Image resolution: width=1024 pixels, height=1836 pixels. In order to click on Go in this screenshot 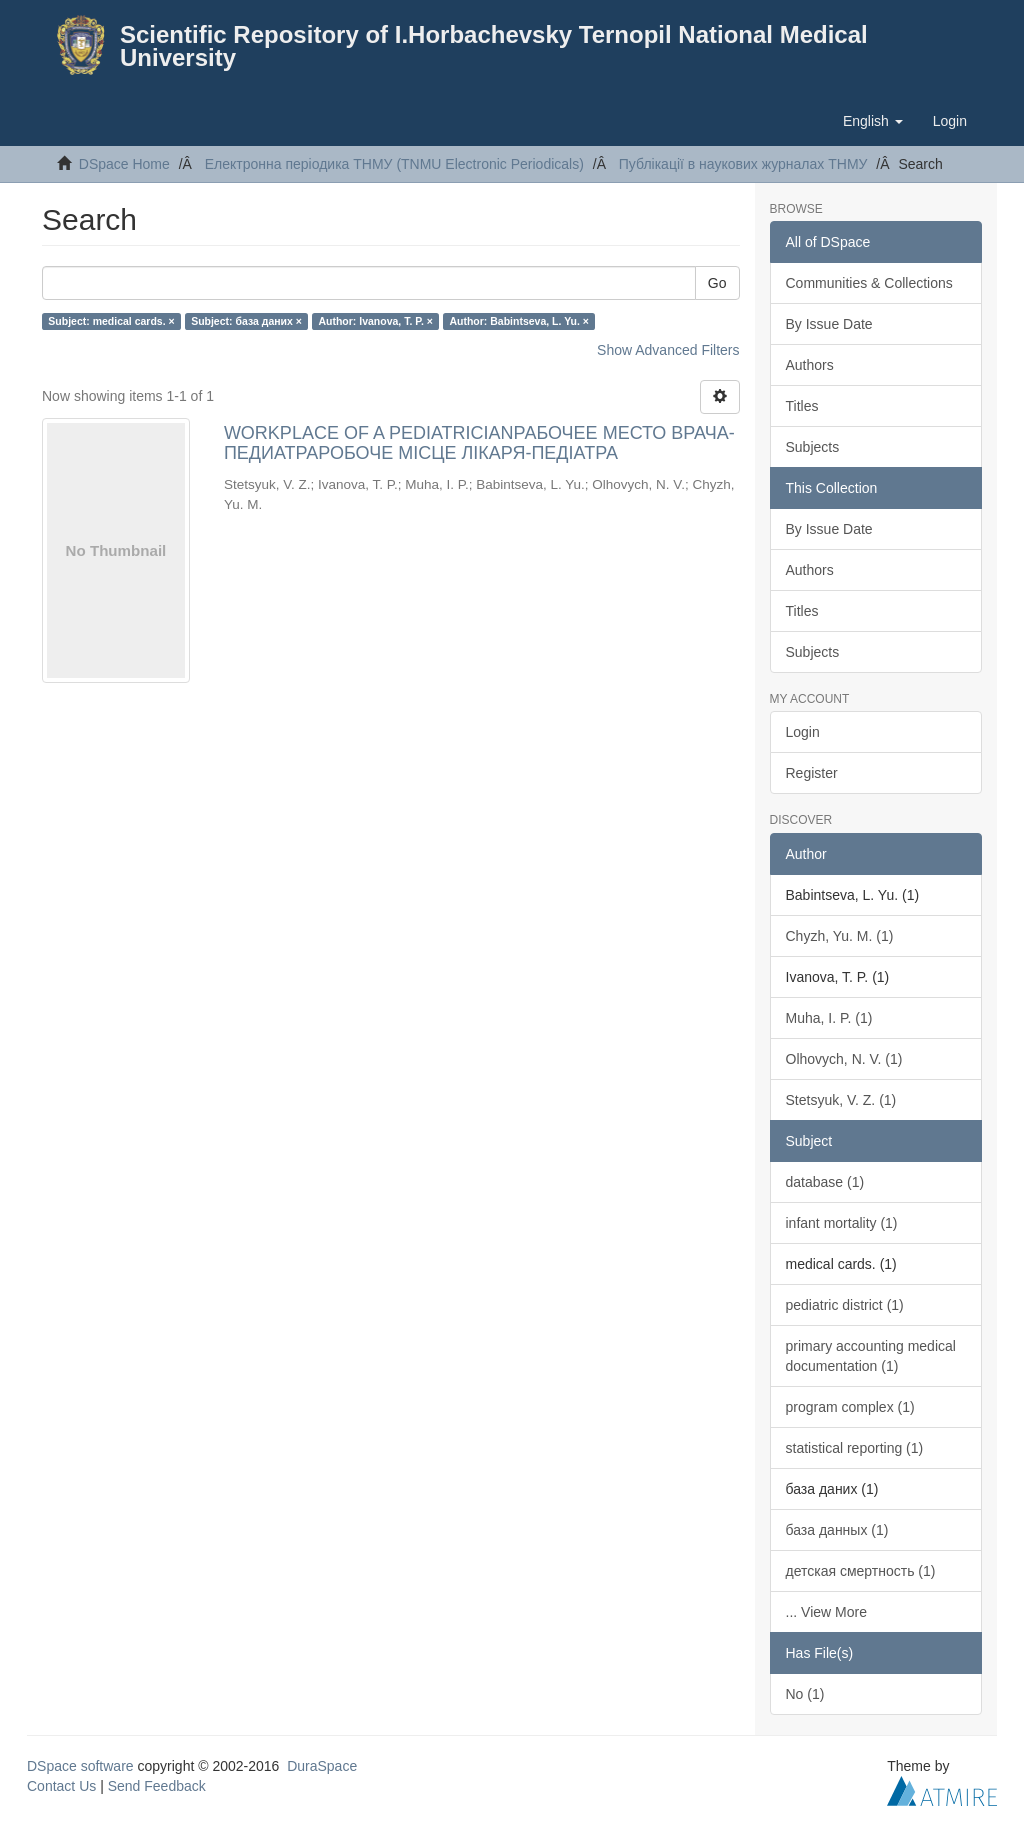, I will do `click(717, 283)`.